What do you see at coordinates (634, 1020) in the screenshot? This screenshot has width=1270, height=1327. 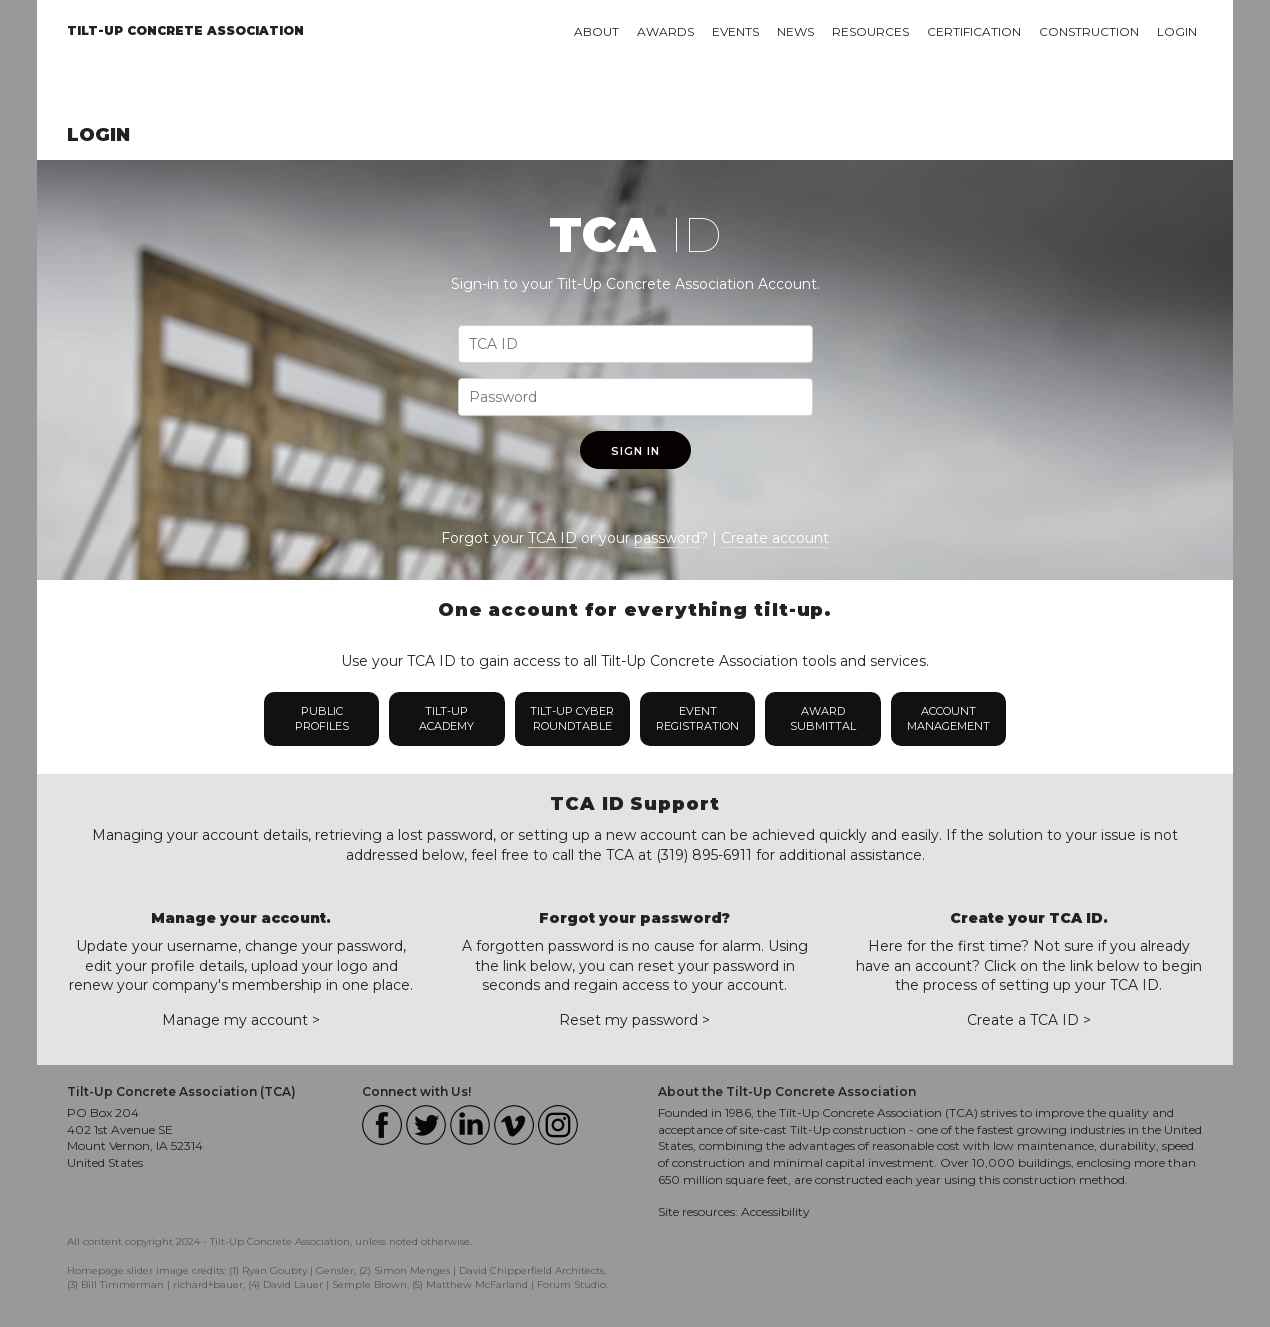 I see `Reset my password >` at bounding box center [634, 1020].